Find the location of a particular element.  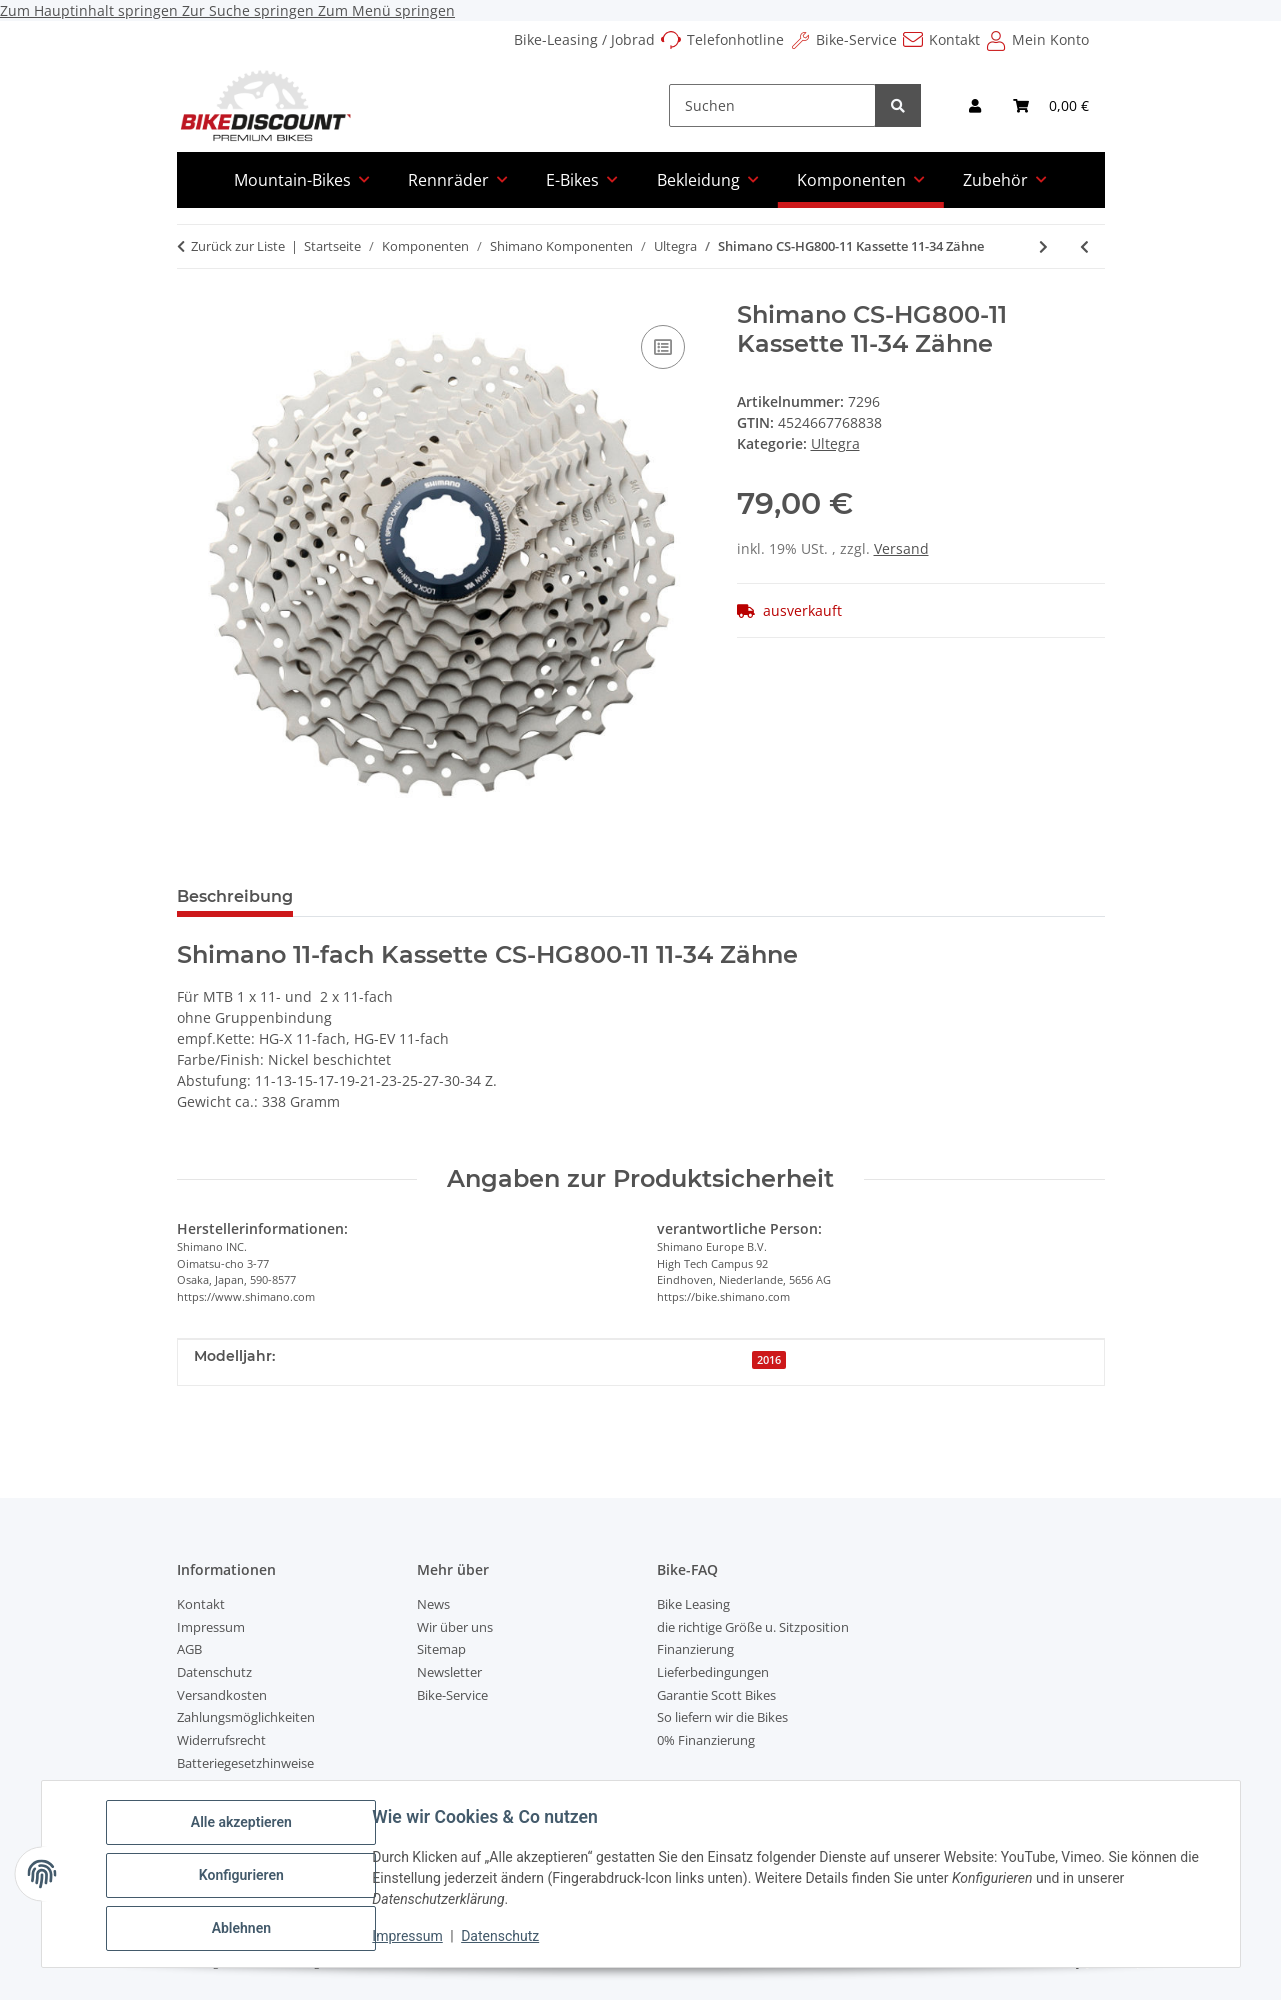

Bike Leasing is located at coordinates (693, 1604).